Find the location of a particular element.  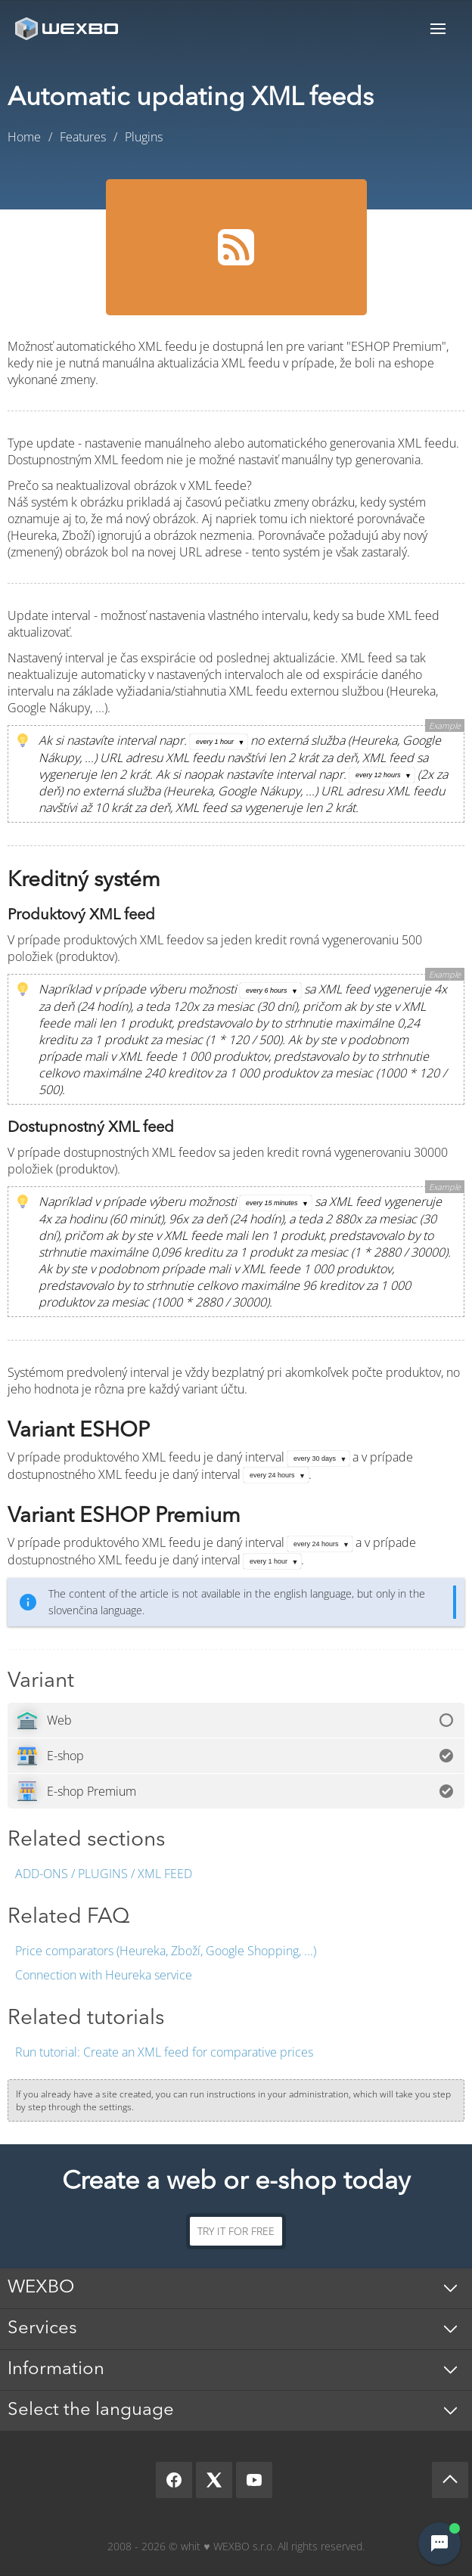

Information is located at coordinates (56, 2370).